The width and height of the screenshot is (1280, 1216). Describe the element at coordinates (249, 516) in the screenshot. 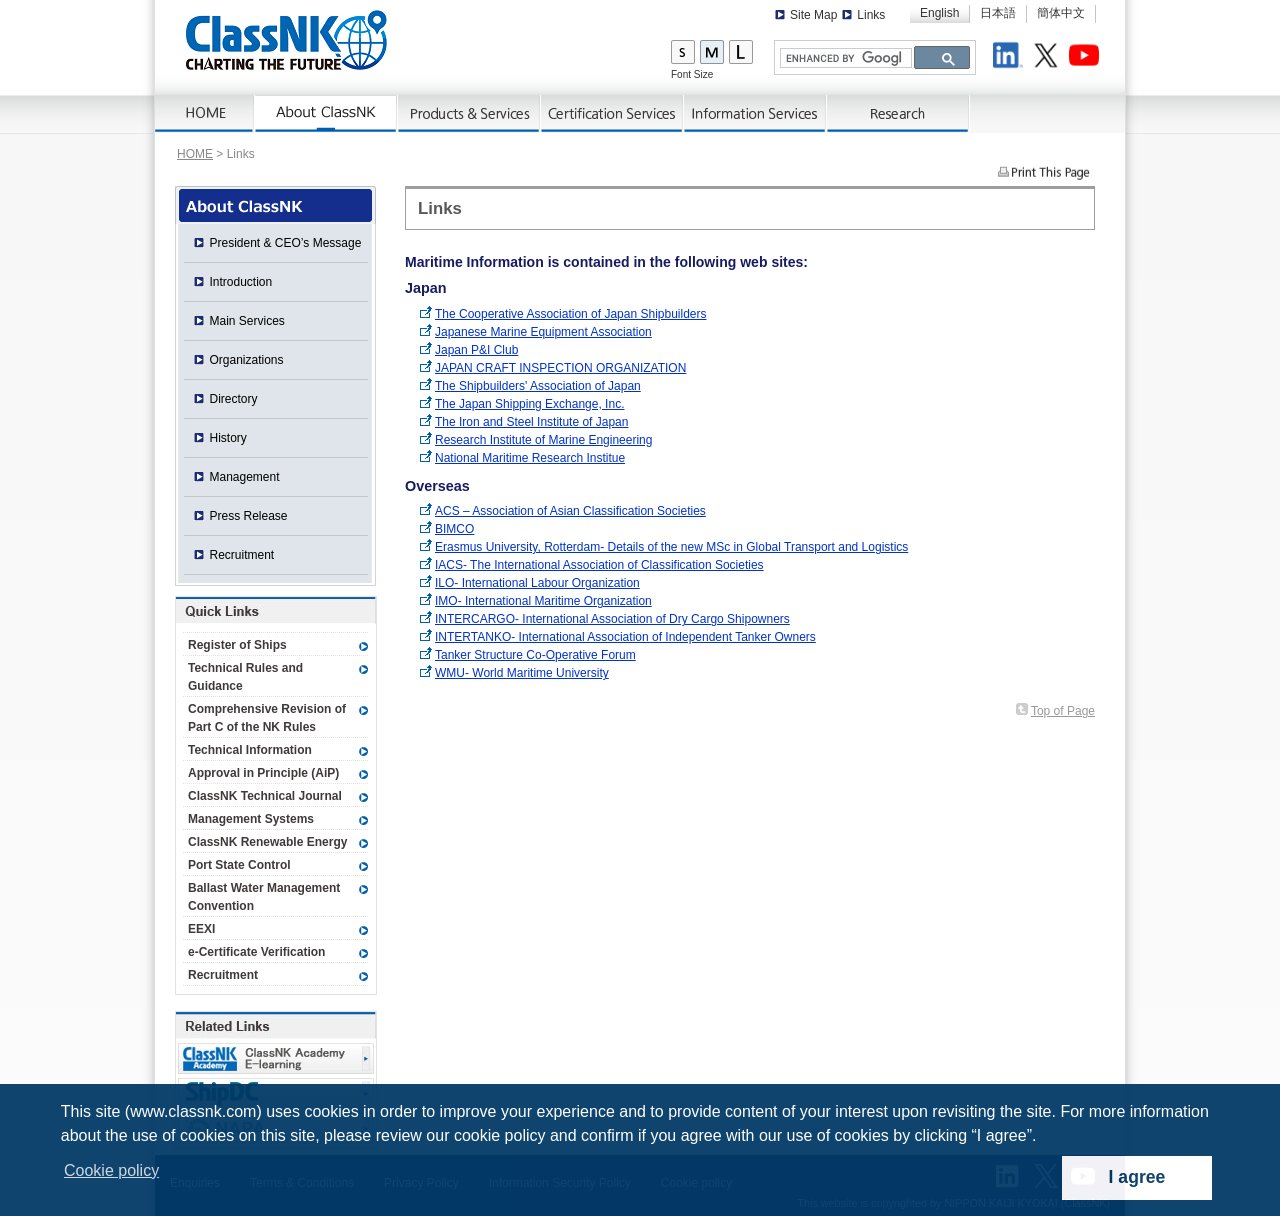

I see `Press Release` at that location.